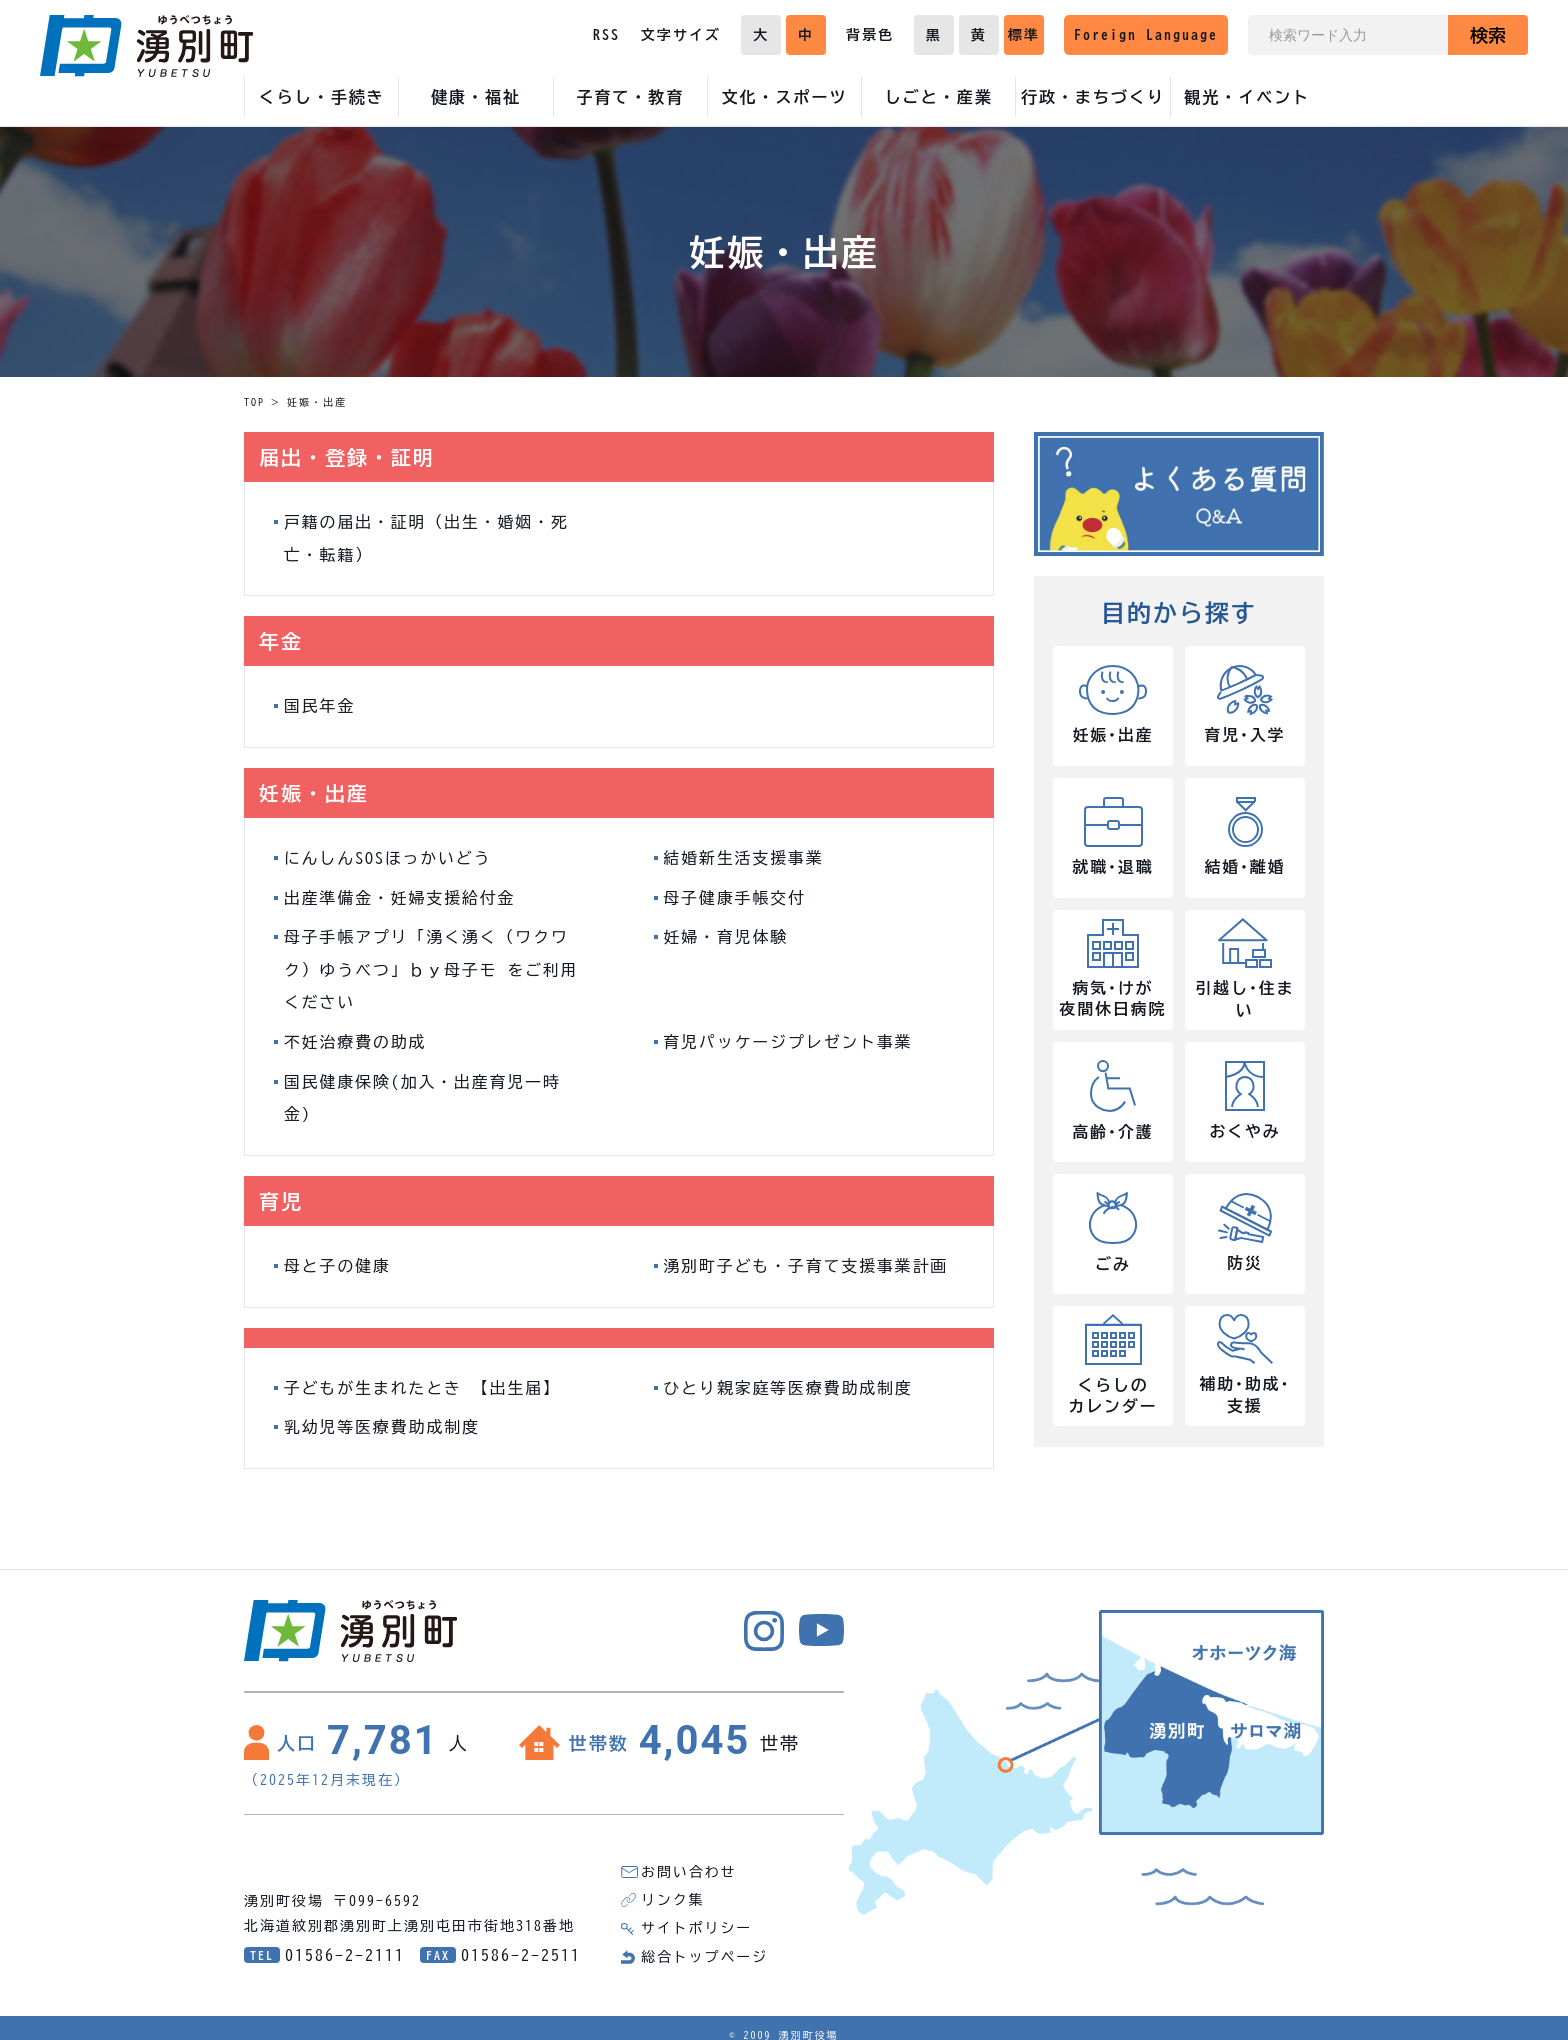  Describe the element at coordinates (808, 1259) in the screenshot. I see `湧別町子ども・子育て支援事業計画` at that location.